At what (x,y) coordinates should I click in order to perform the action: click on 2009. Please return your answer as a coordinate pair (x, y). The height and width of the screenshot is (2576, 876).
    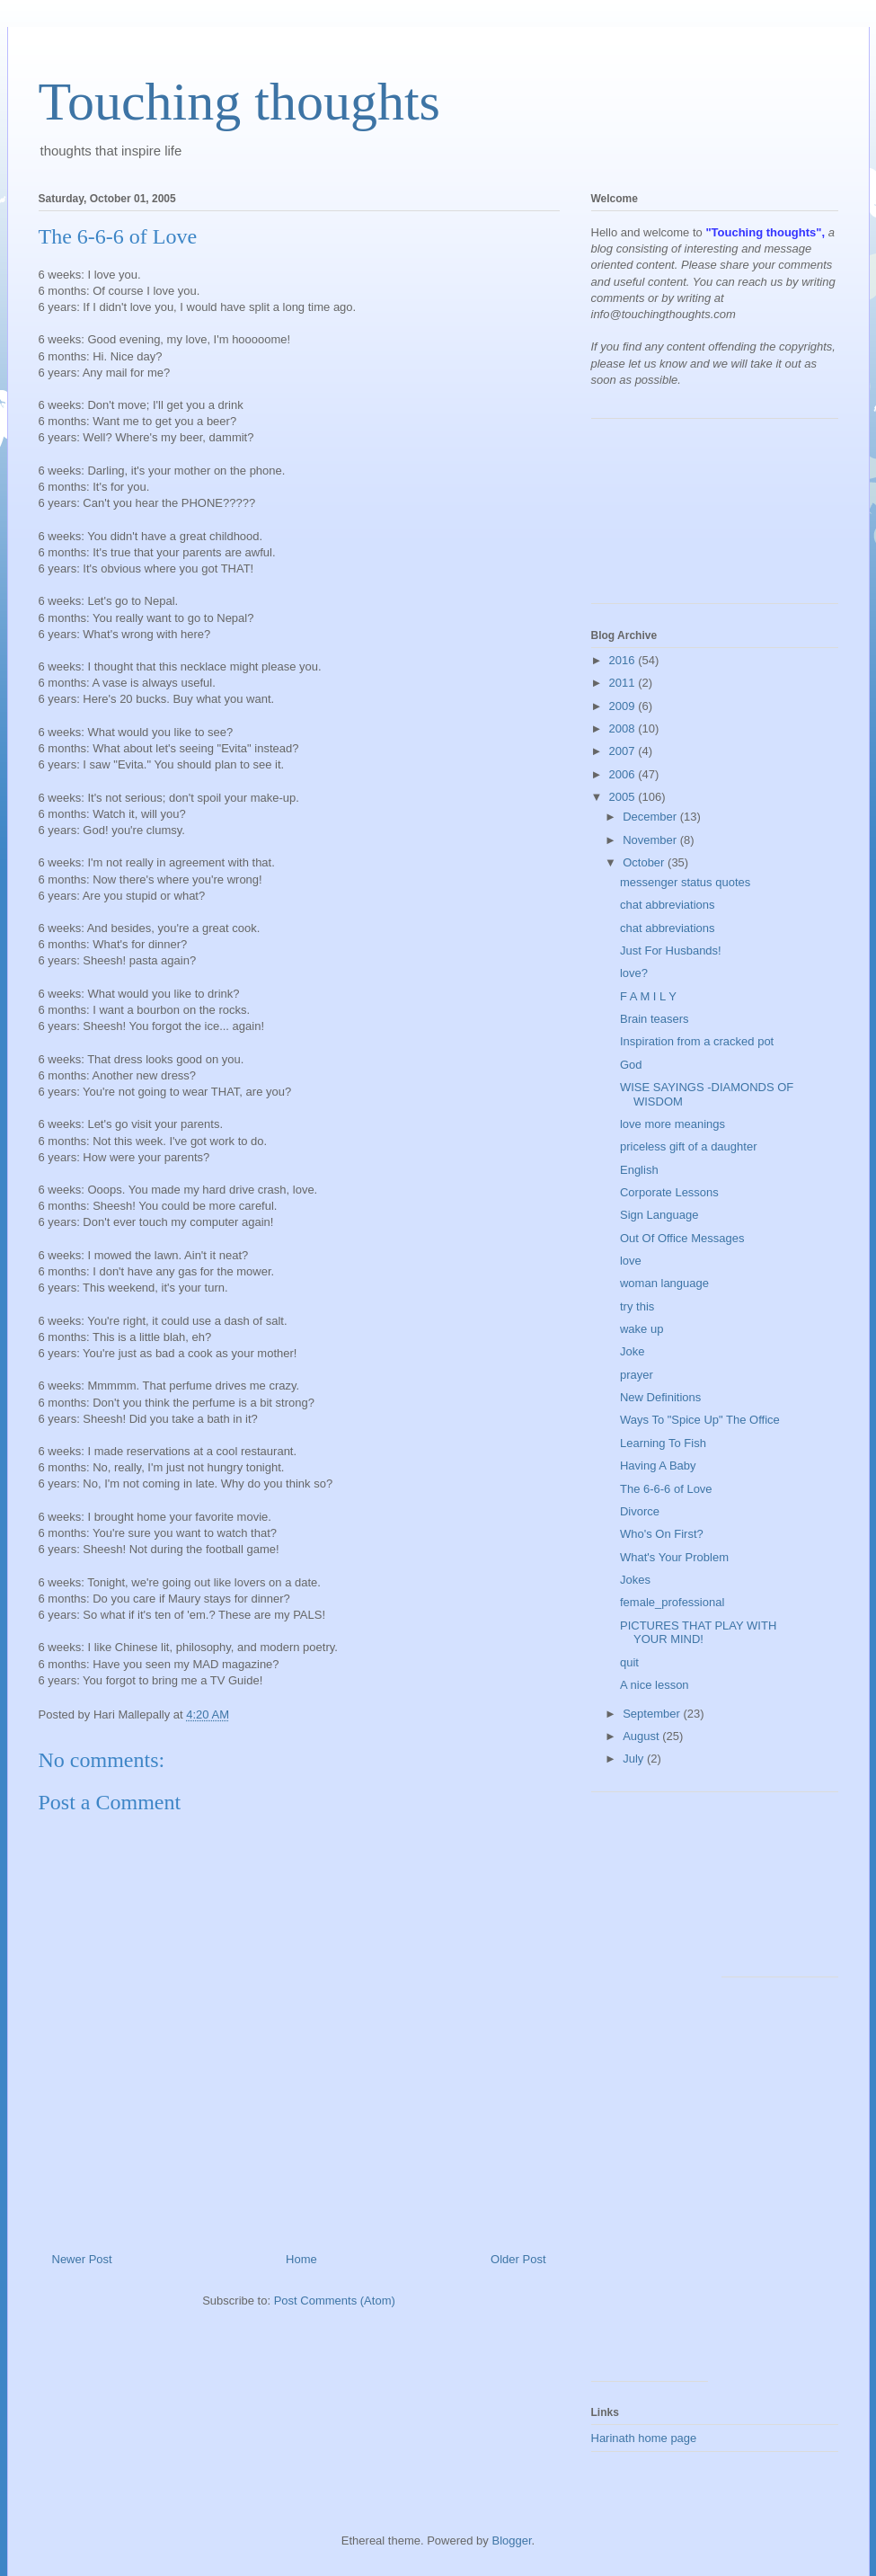
    Looking at the image, I should click on (624, 706).